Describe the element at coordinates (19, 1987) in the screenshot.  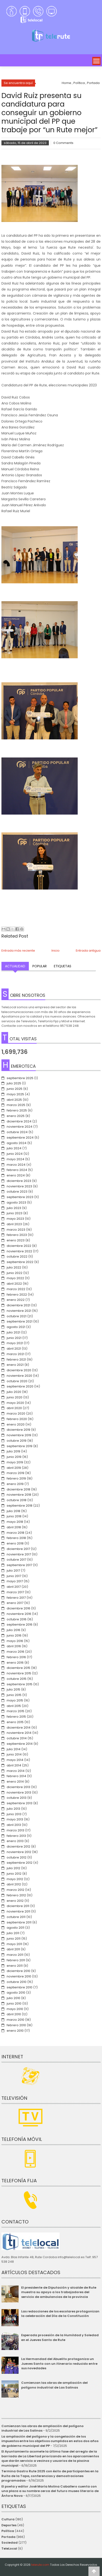
I see `septiembre 2010` at that location.